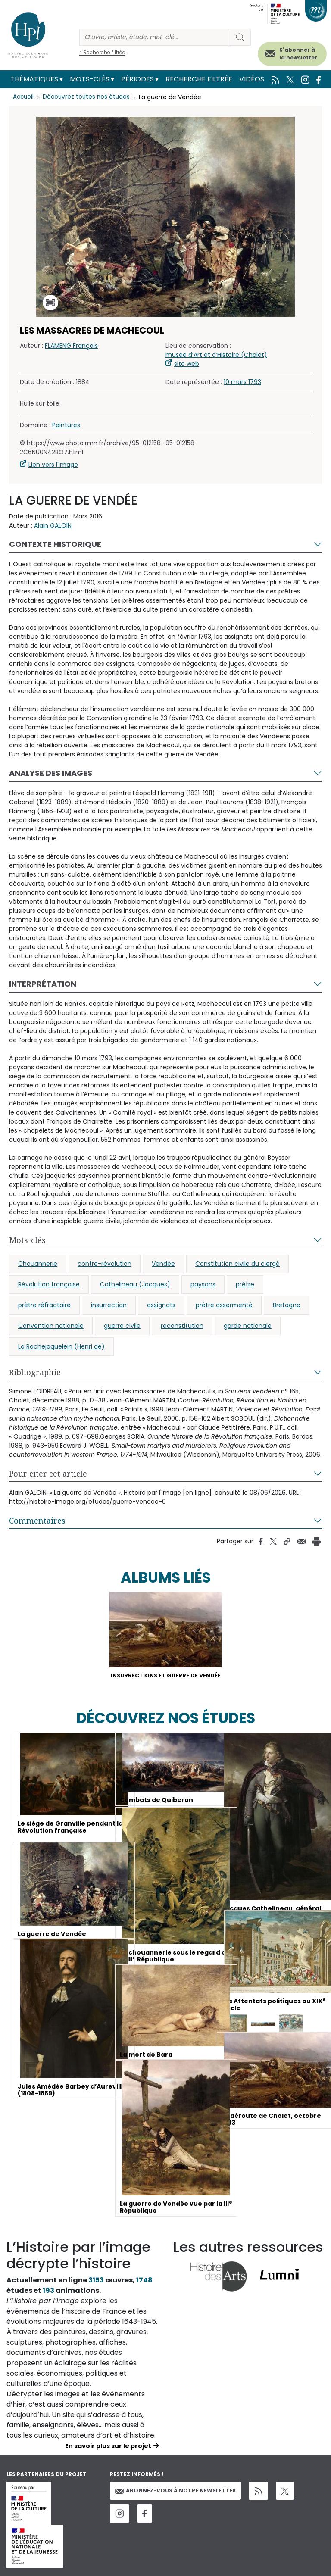 Image resolution: width=331 pixels, height=2576 pixels. What do you see at coordinates (71, 345) in the screenshot?
I see `FLAMENG François` at bounding box center [71, 345].